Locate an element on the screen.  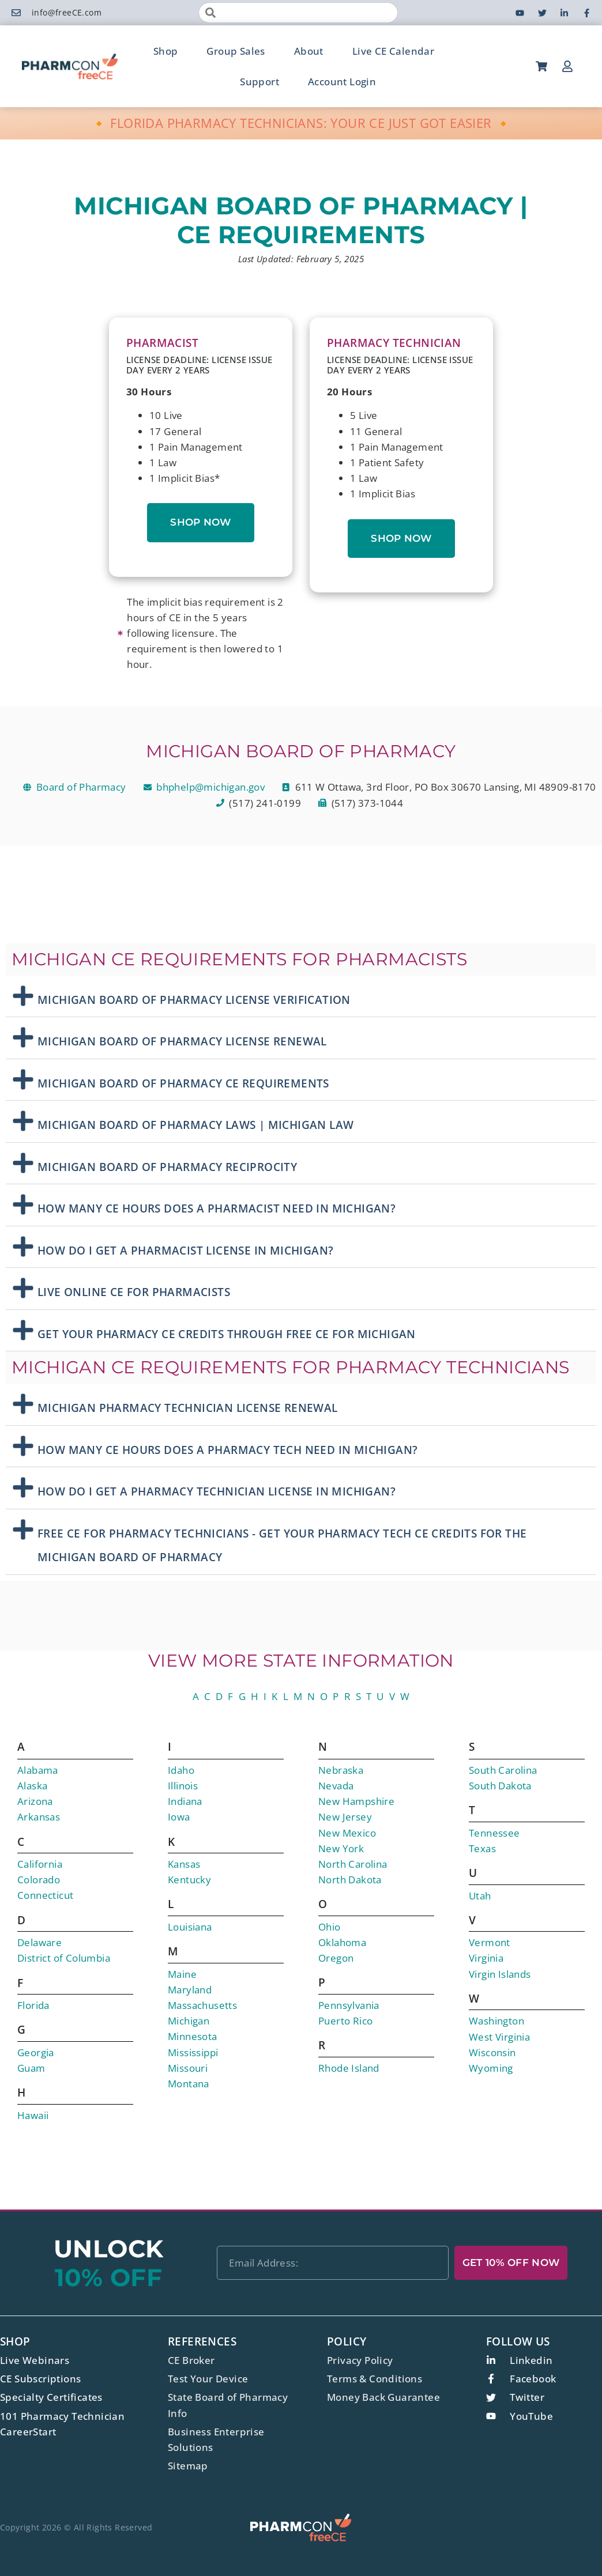
New Hampshire is located at coordinates (356, 1801).